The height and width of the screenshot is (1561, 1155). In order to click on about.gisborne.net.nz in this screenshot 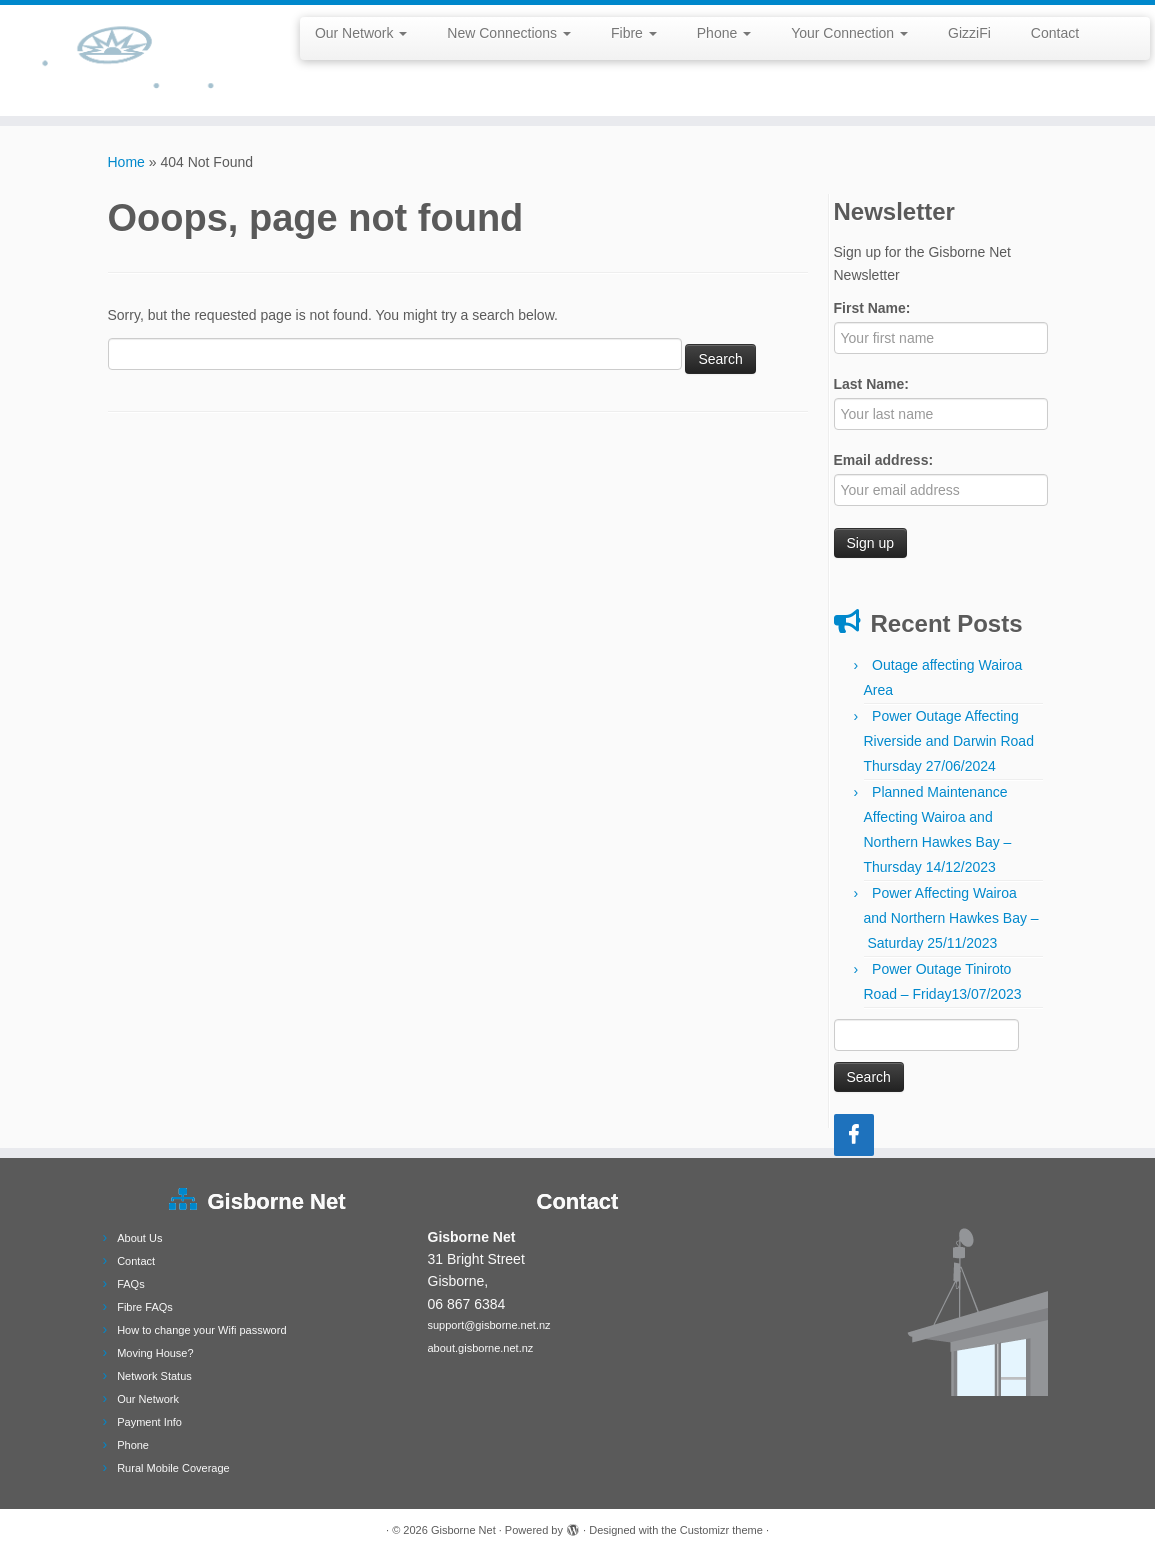, I will do `click(481, 1348)`.